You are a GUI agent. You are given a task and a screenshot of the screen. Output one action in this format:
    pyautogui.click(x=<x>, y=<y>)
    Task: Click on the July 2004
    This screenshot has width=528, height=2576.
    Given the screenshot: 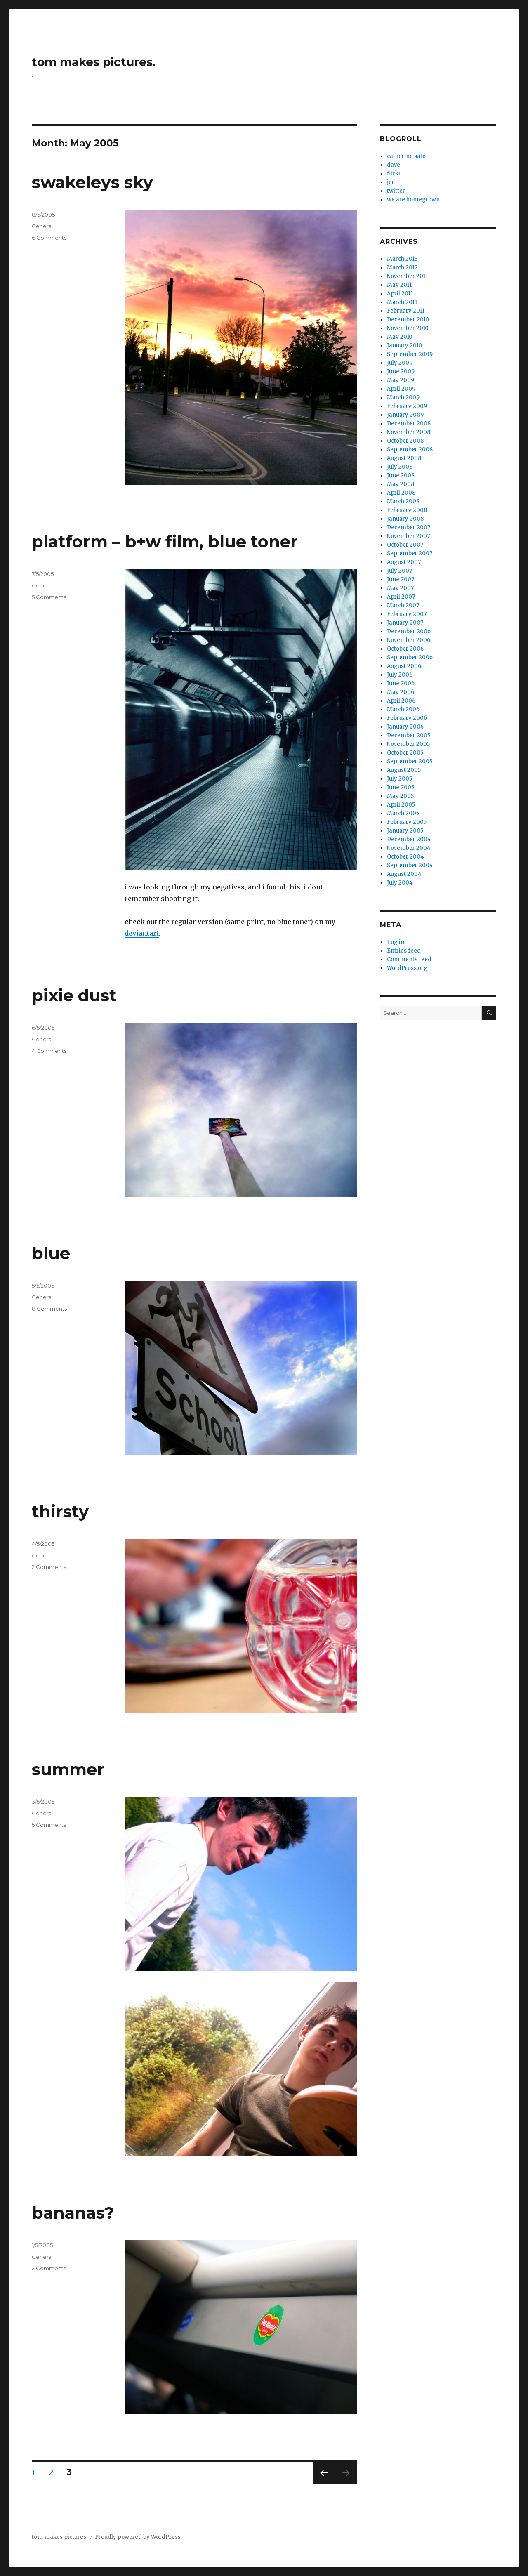 What is the action you would take?
    pyautogui.click(x=400, y=882)
    